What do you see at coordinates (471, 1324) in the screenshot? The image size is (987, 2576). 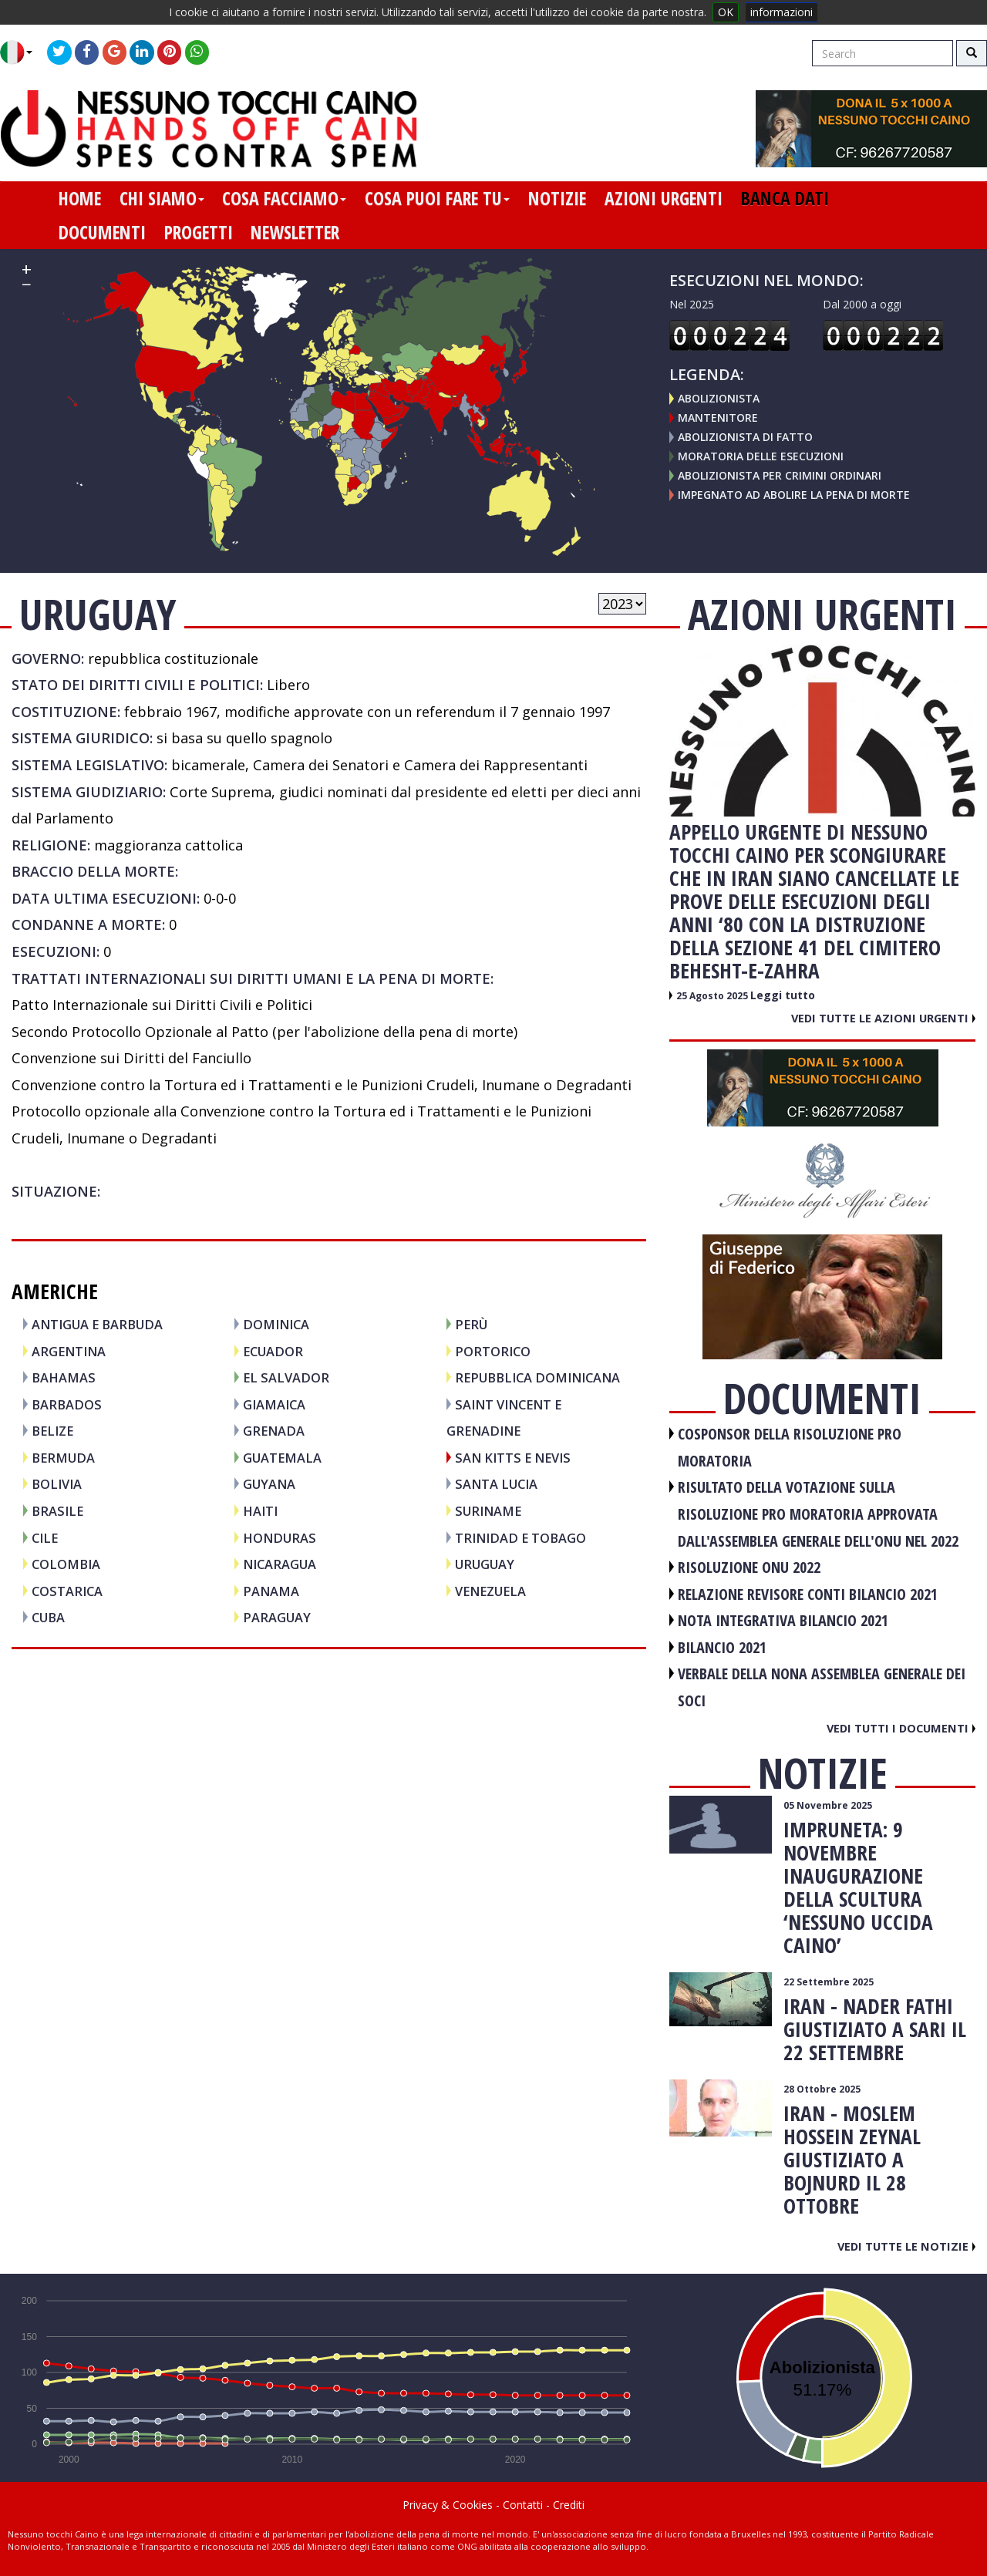 I see `PERÙ` at bounding box center [471, 1324].